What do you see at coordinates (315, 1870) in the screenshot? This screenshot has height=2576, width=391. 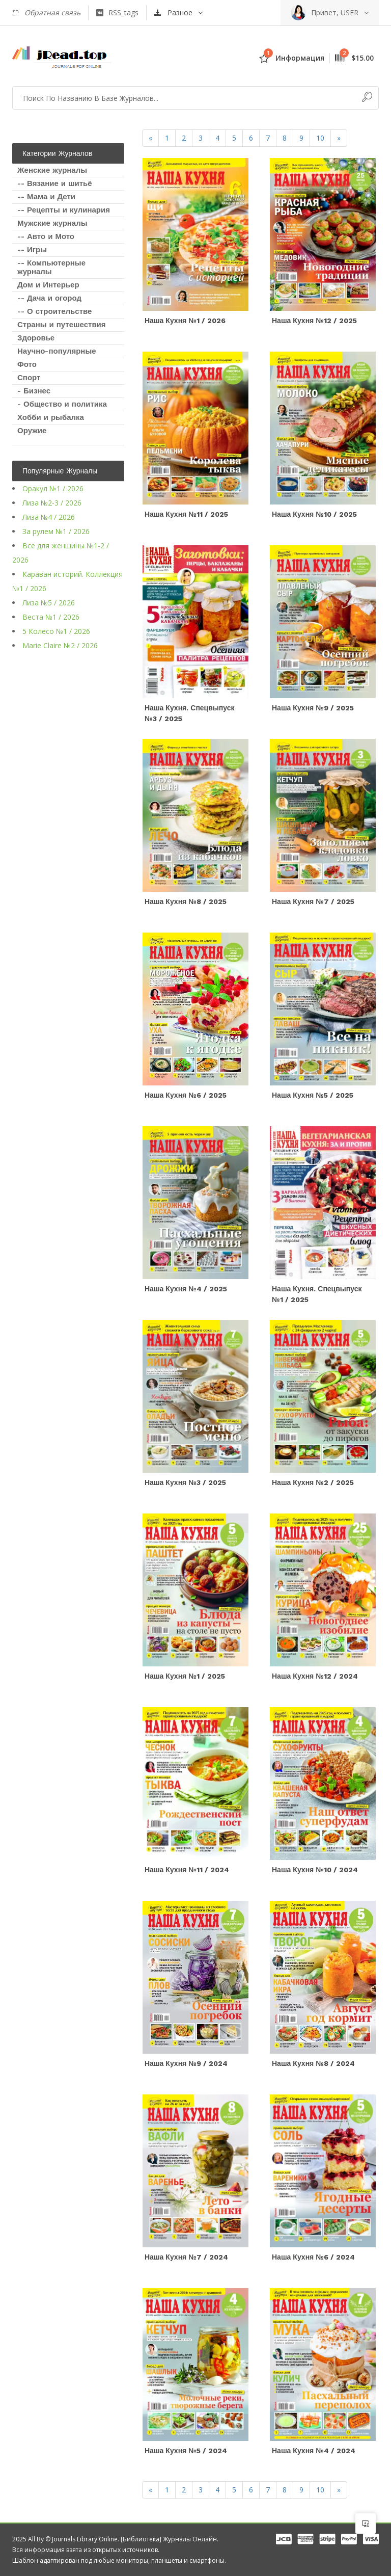 I see `Наша кухня №10 / 2024` at bounding box center [315, 1870].